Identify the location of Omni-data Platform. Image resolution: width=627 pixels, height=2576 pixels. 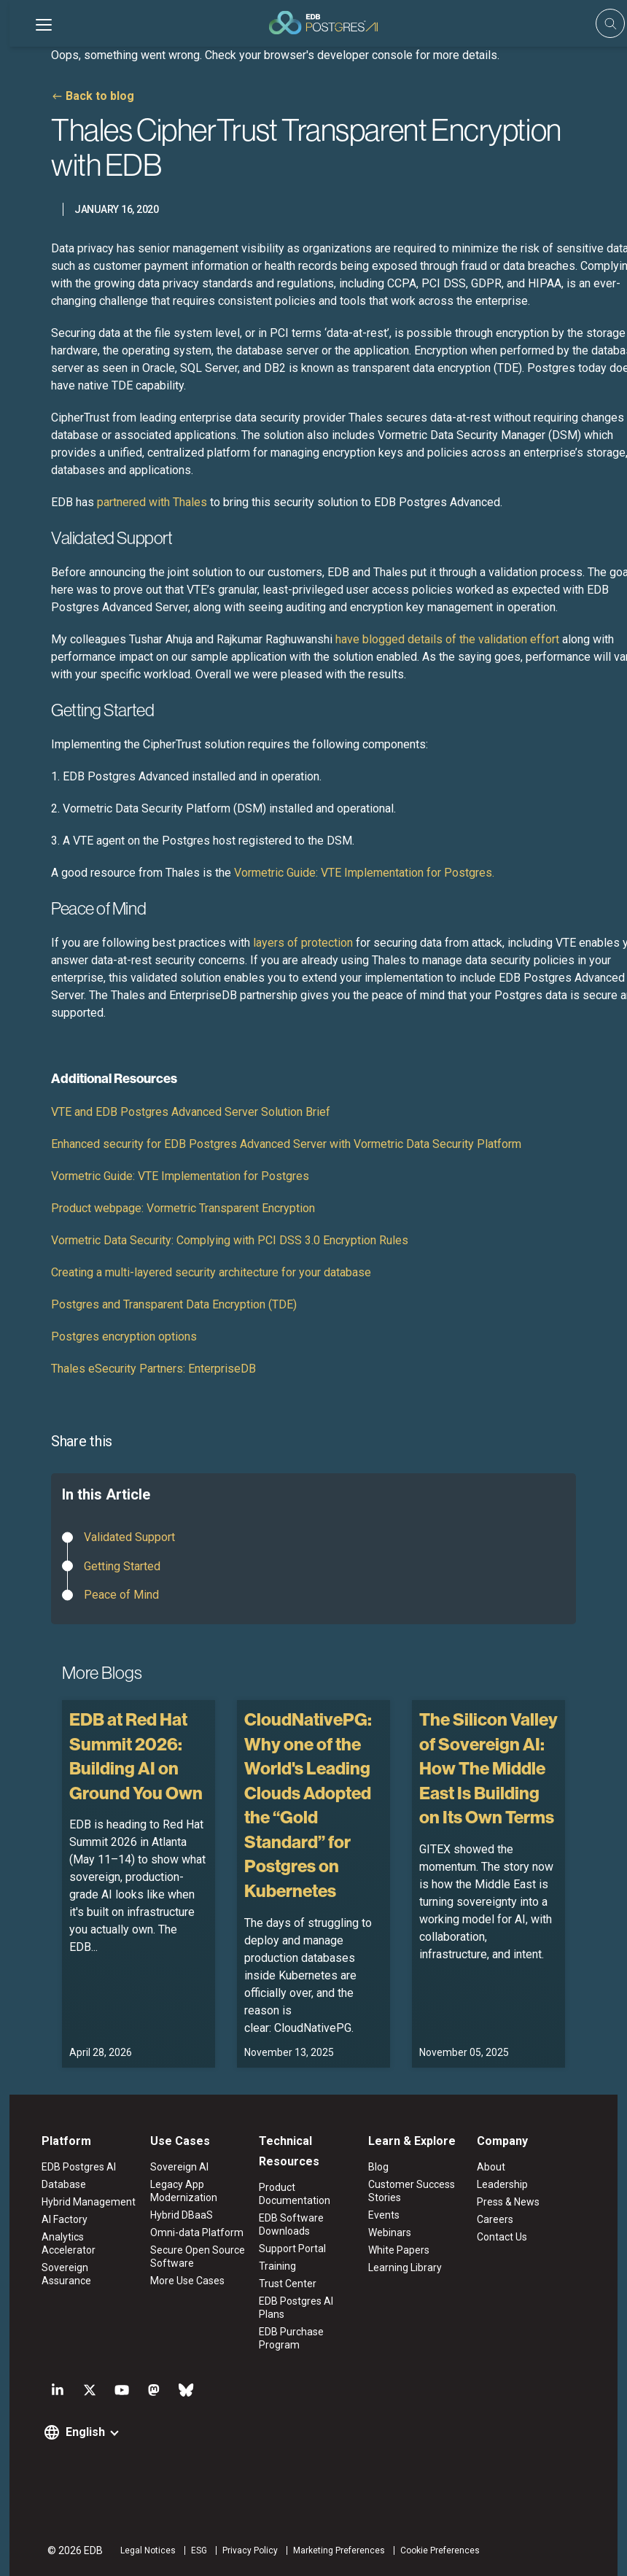
(191, 2232).